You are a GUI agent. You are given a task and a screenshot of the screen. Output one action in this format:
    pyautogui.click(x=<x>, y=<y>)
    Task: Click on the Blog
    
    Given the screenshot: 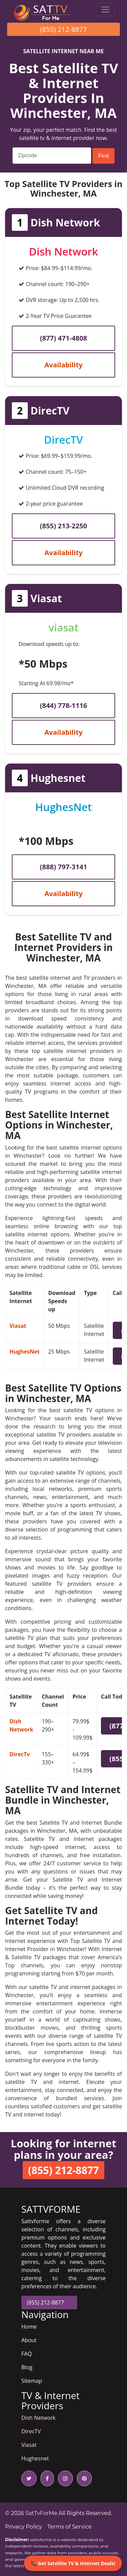 What is the action you would take?
    pyautogui.click(x=27, y=2367)
    